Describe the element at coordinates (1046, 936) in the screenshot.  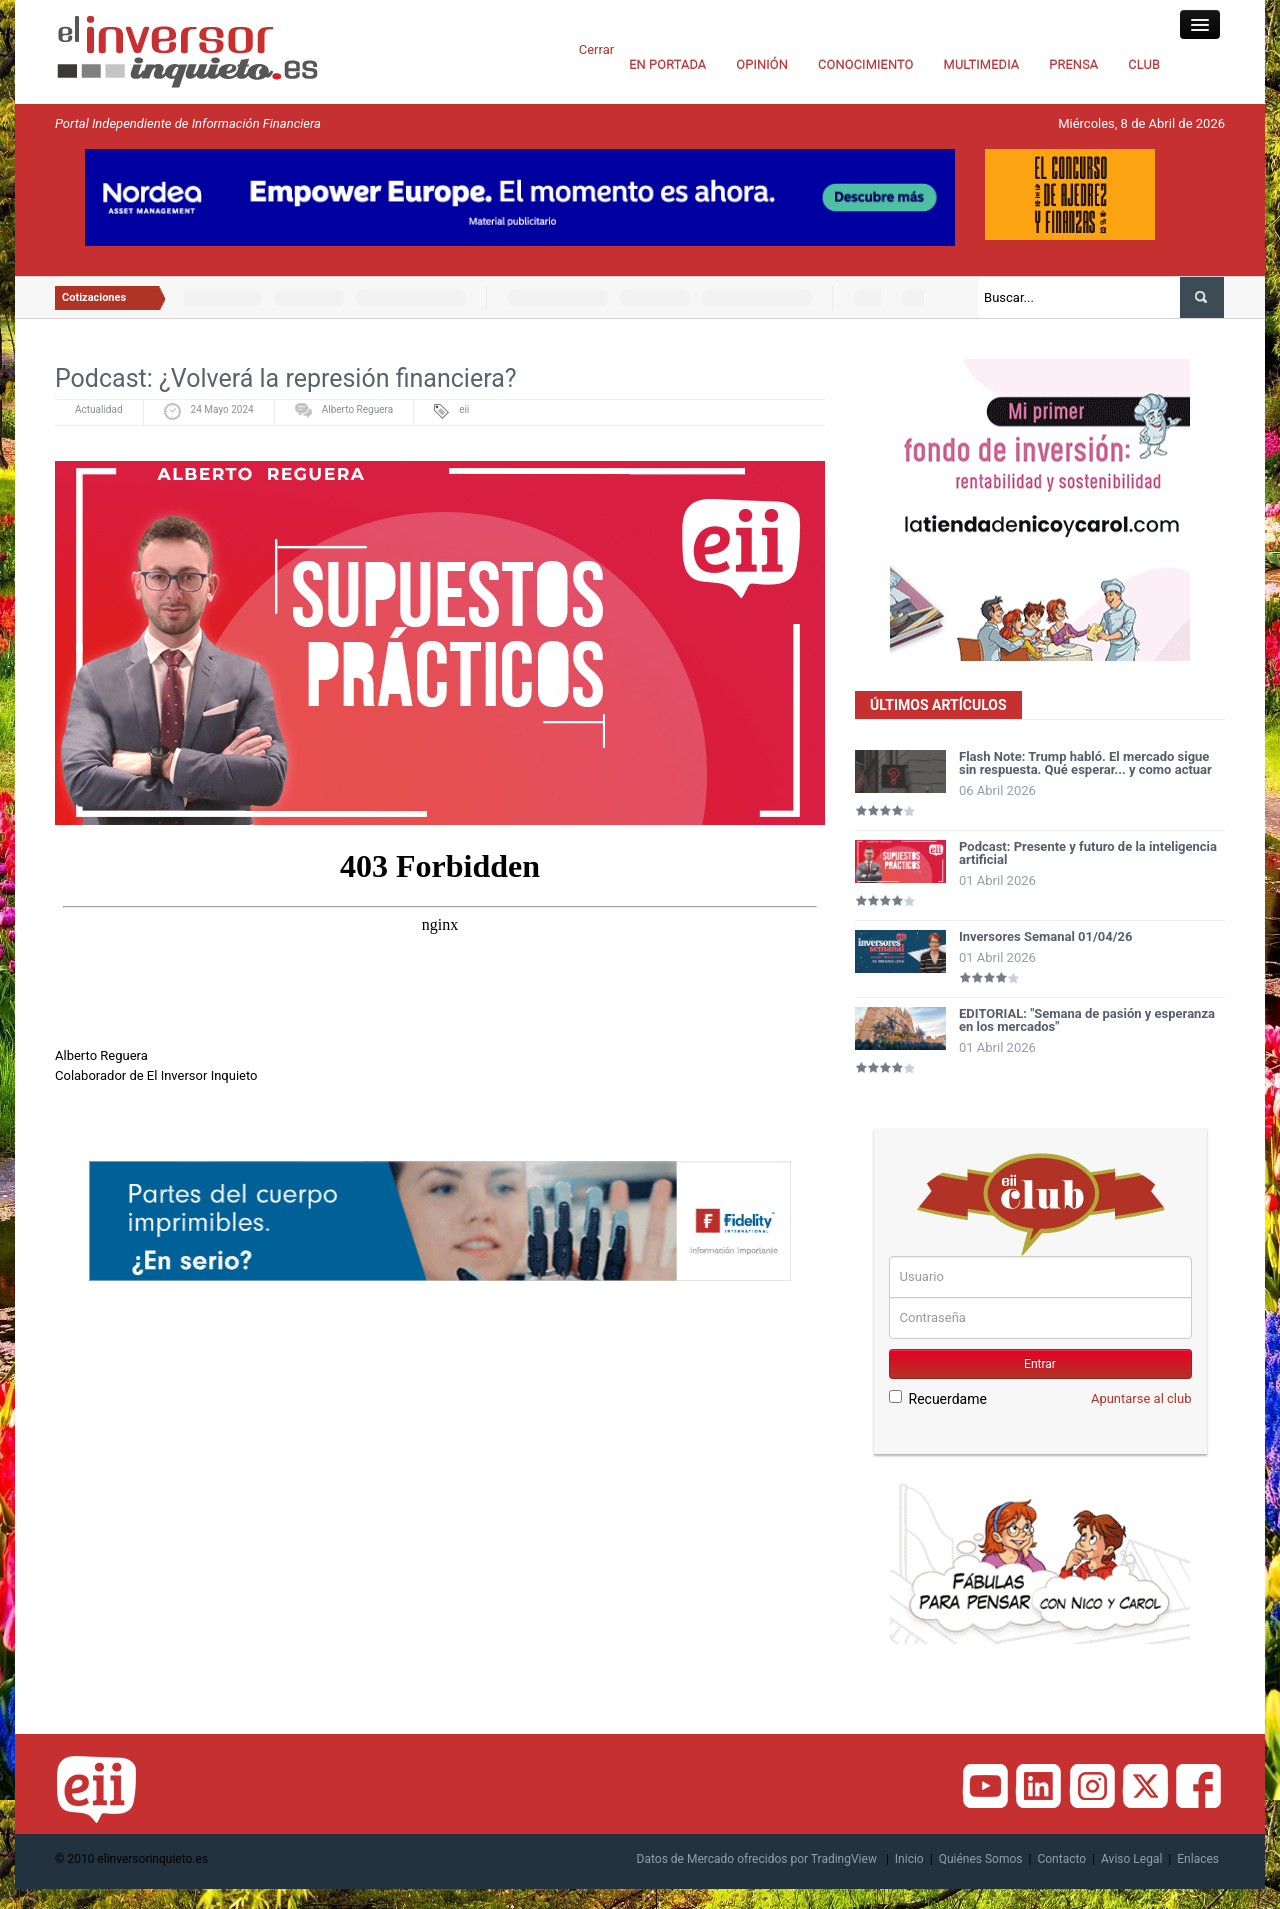
I see `Inversores Semanal 01/04/26` at that location.